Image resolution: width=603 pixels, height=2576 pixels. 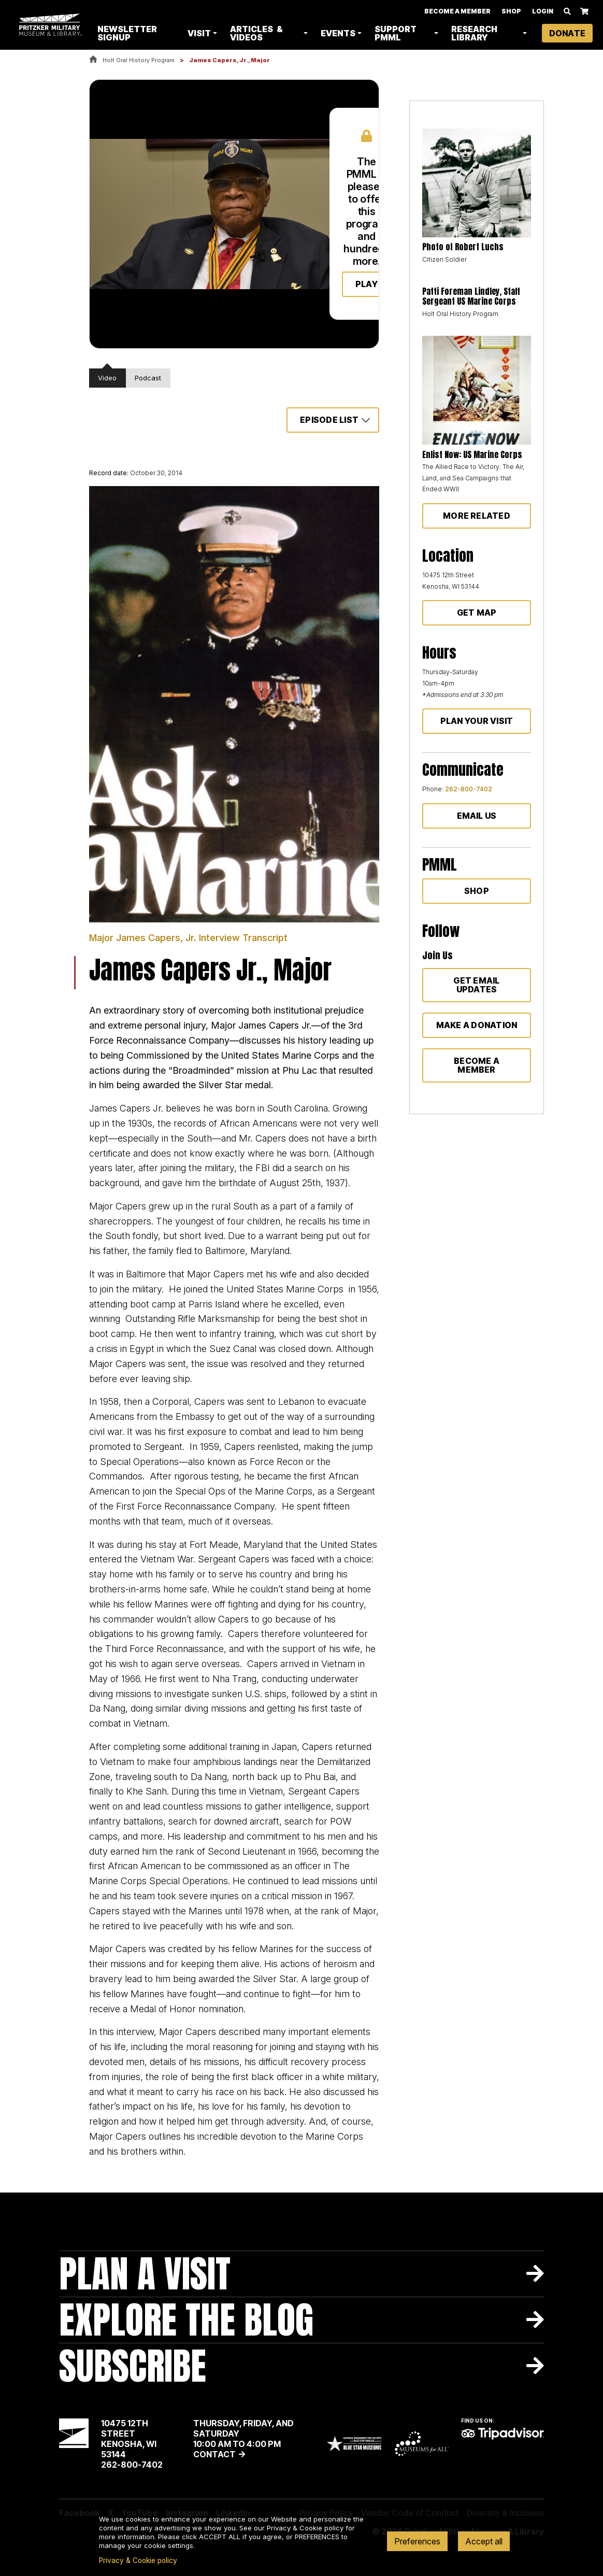 What do you see at coordinates (542, 11) in the screenshot?
I see `Login` at bounding box center [542, 11].